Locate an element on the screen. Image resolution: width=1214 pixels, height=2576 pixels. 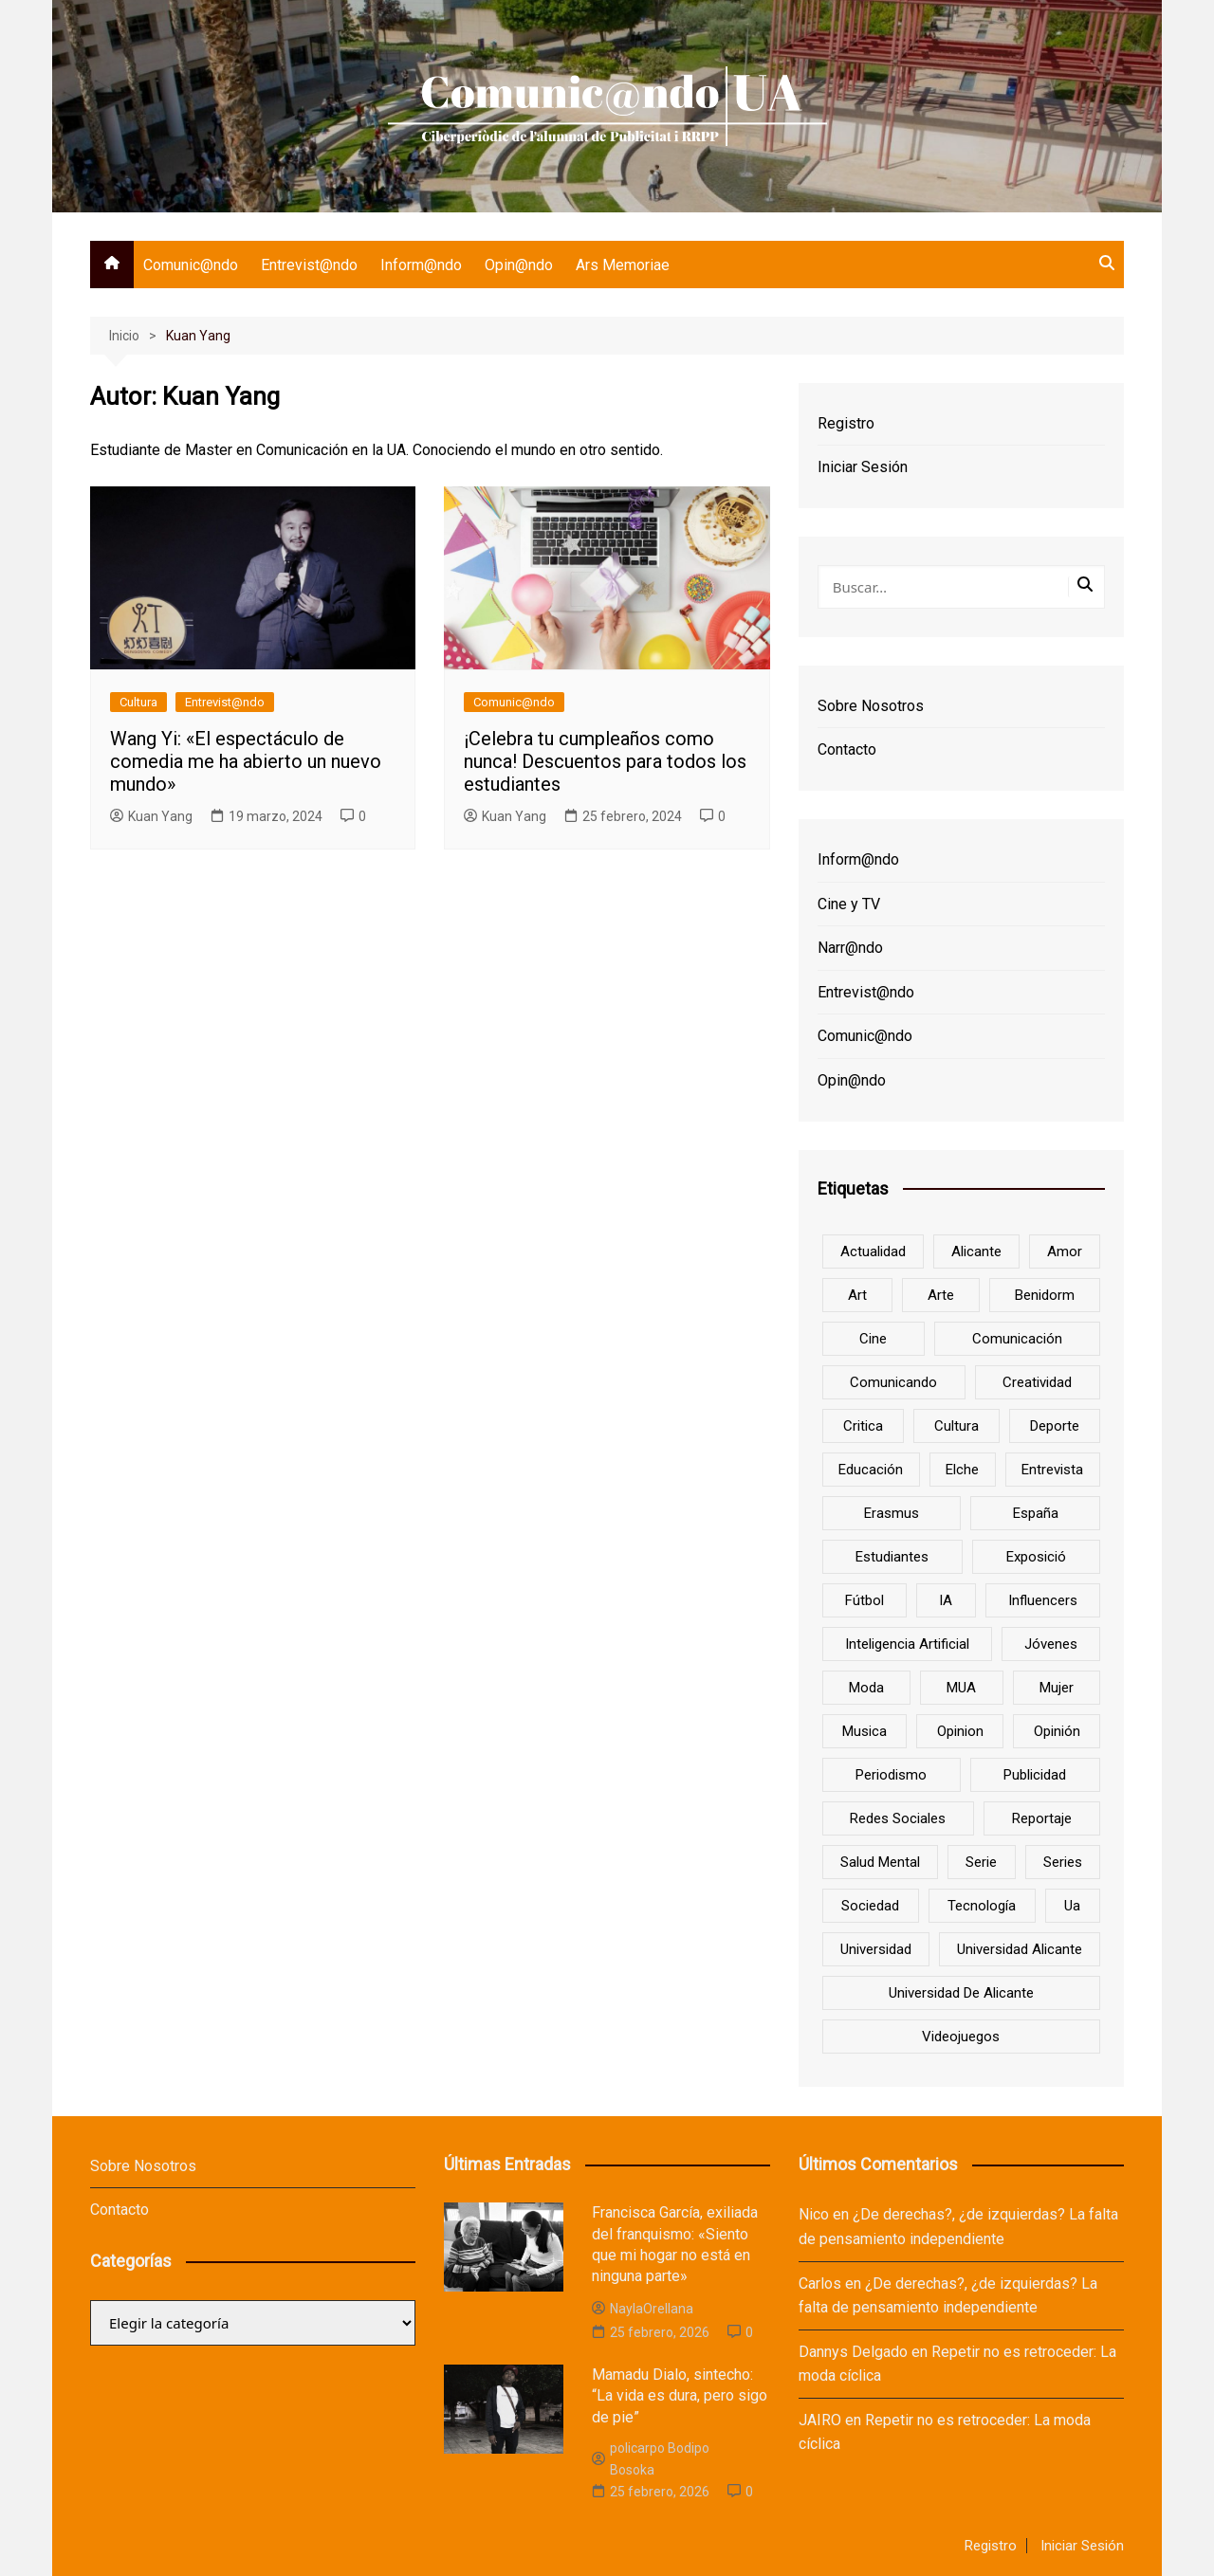
actualidad [actualidad (6 elementos)] is located at coordinates (873, 1251).